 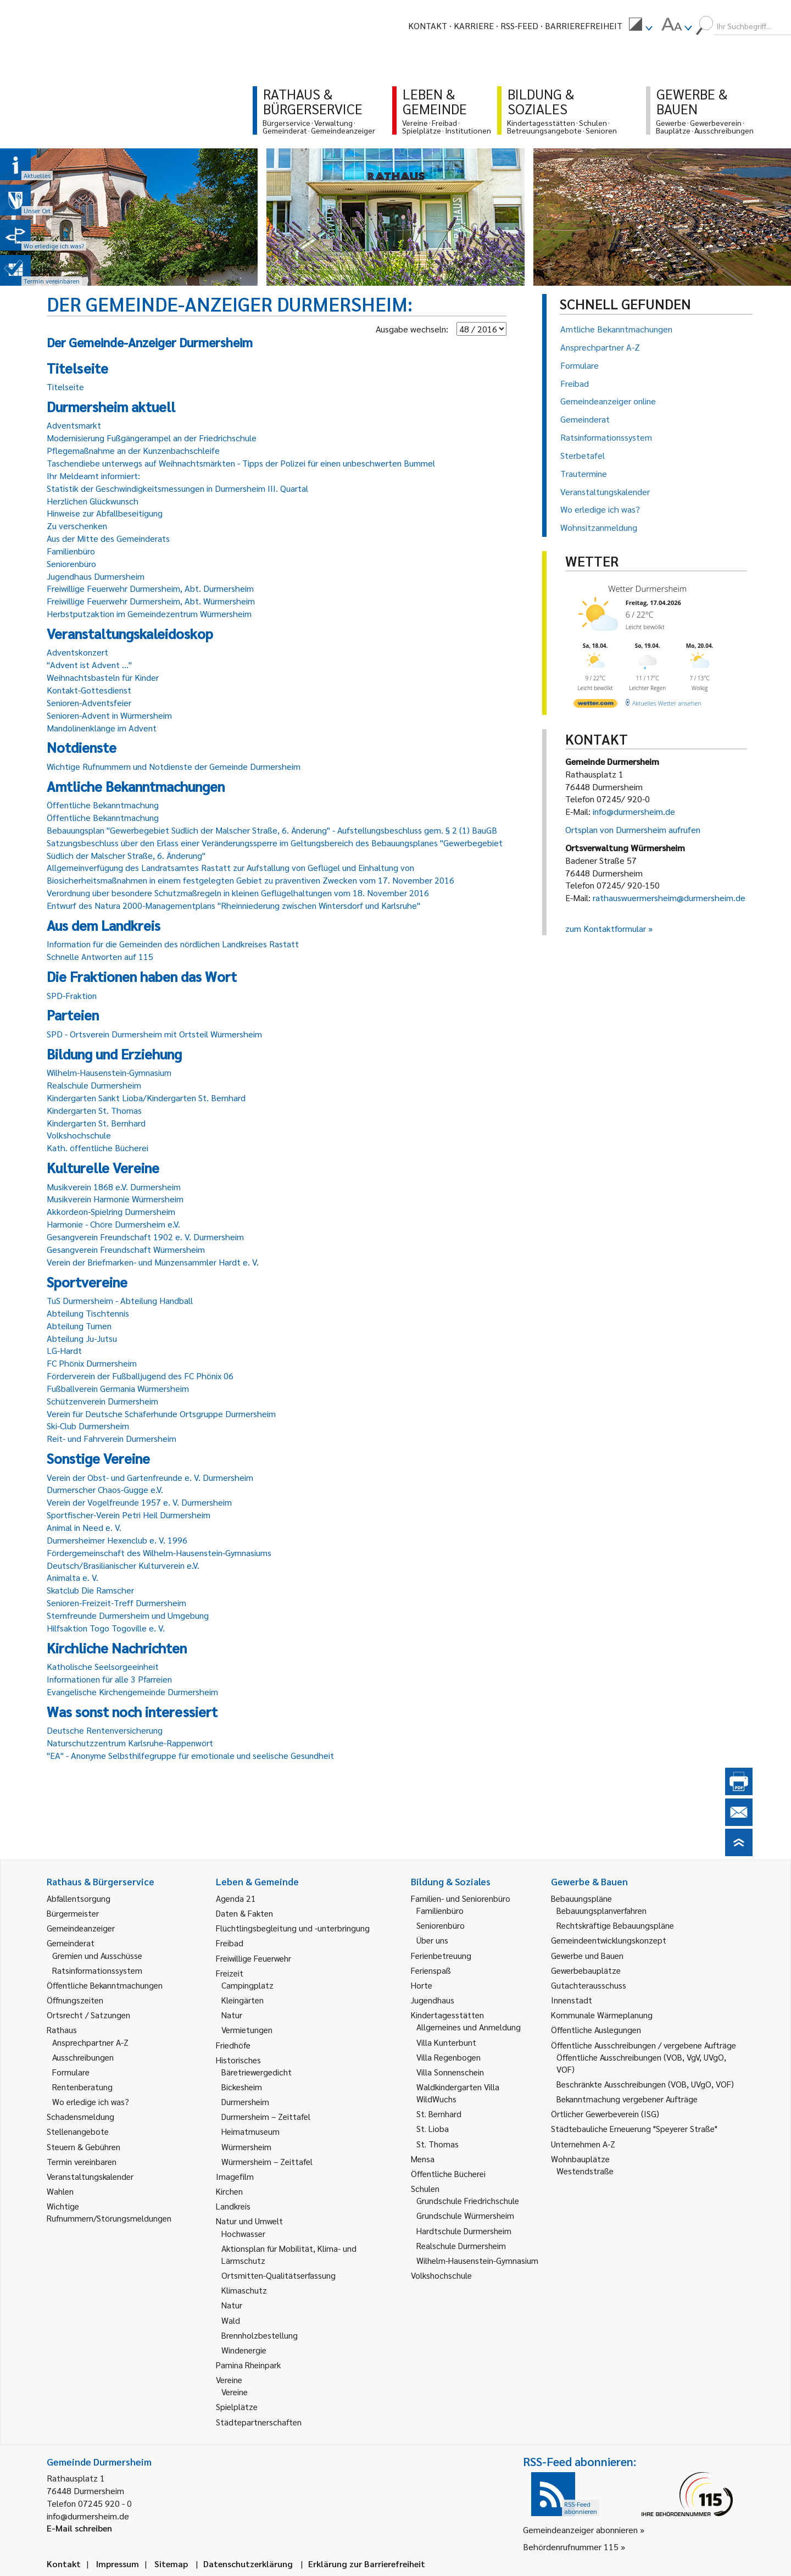 What do you see at coordinates (103, 1666) in the screenshot?
I see `Katholische Seelsorgeeinheit` at bounding box center [103, 1666].